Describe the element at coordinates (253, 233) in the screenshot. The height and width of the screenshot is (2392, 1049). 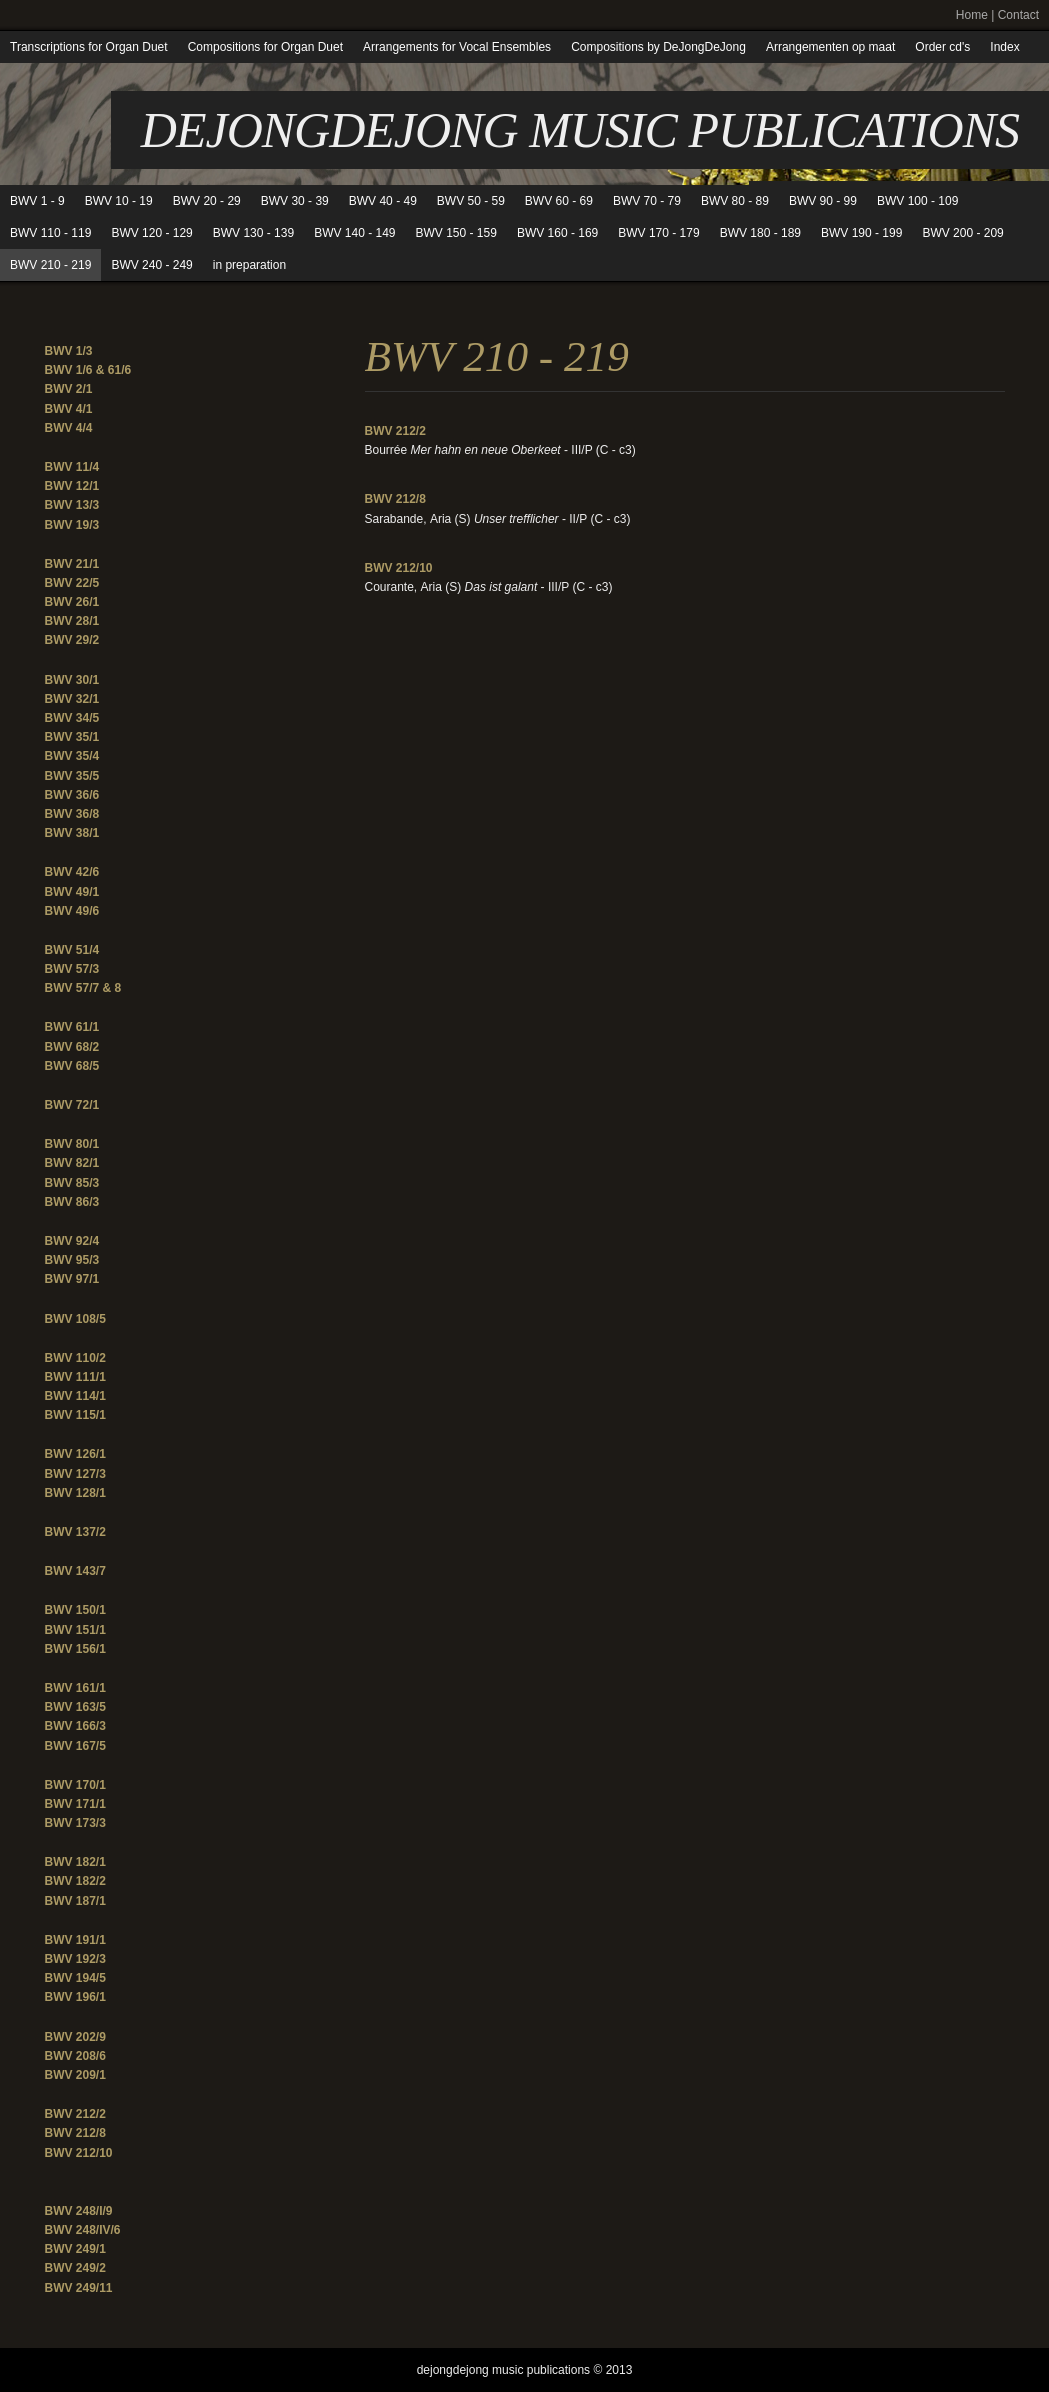
I see `BWV 130 - 139` at that location.